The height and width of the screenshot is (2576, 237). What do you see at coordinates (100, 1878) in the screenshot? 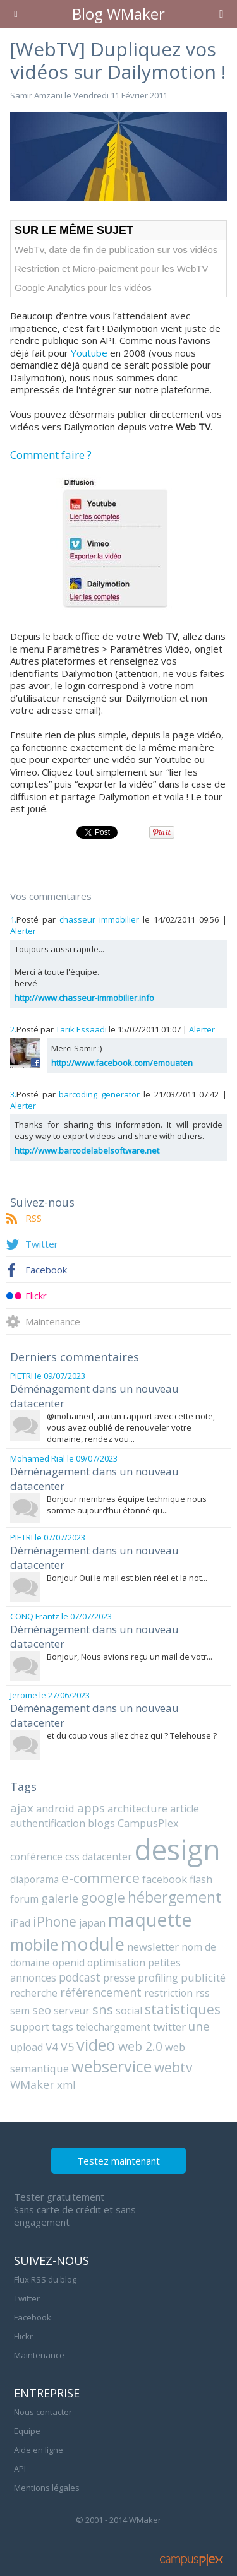
I see `e-commerce` at bounding box center [100, 1878].